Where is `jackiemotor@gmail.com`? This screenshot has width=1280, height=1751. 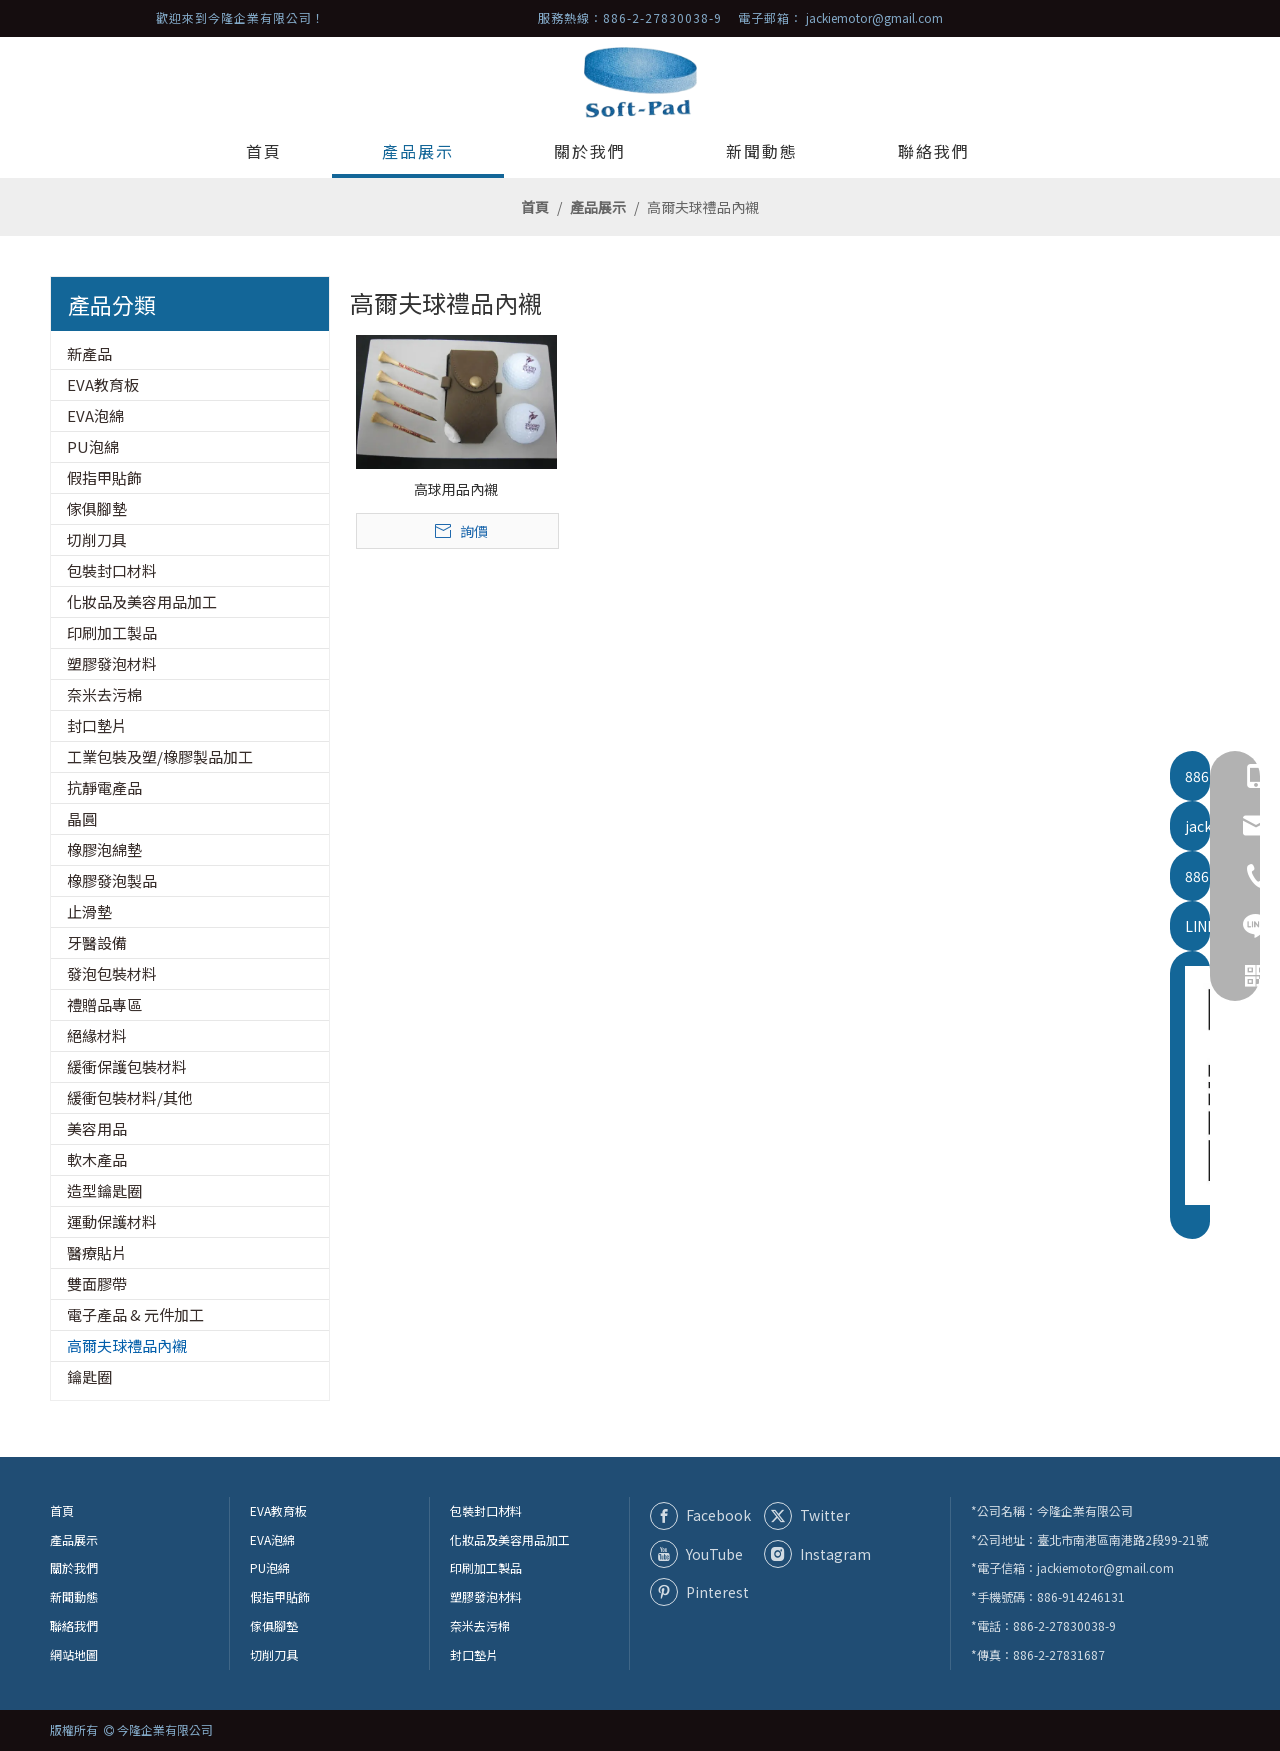 jackiemotor@gmail.com is located at coordinates (874, 17).